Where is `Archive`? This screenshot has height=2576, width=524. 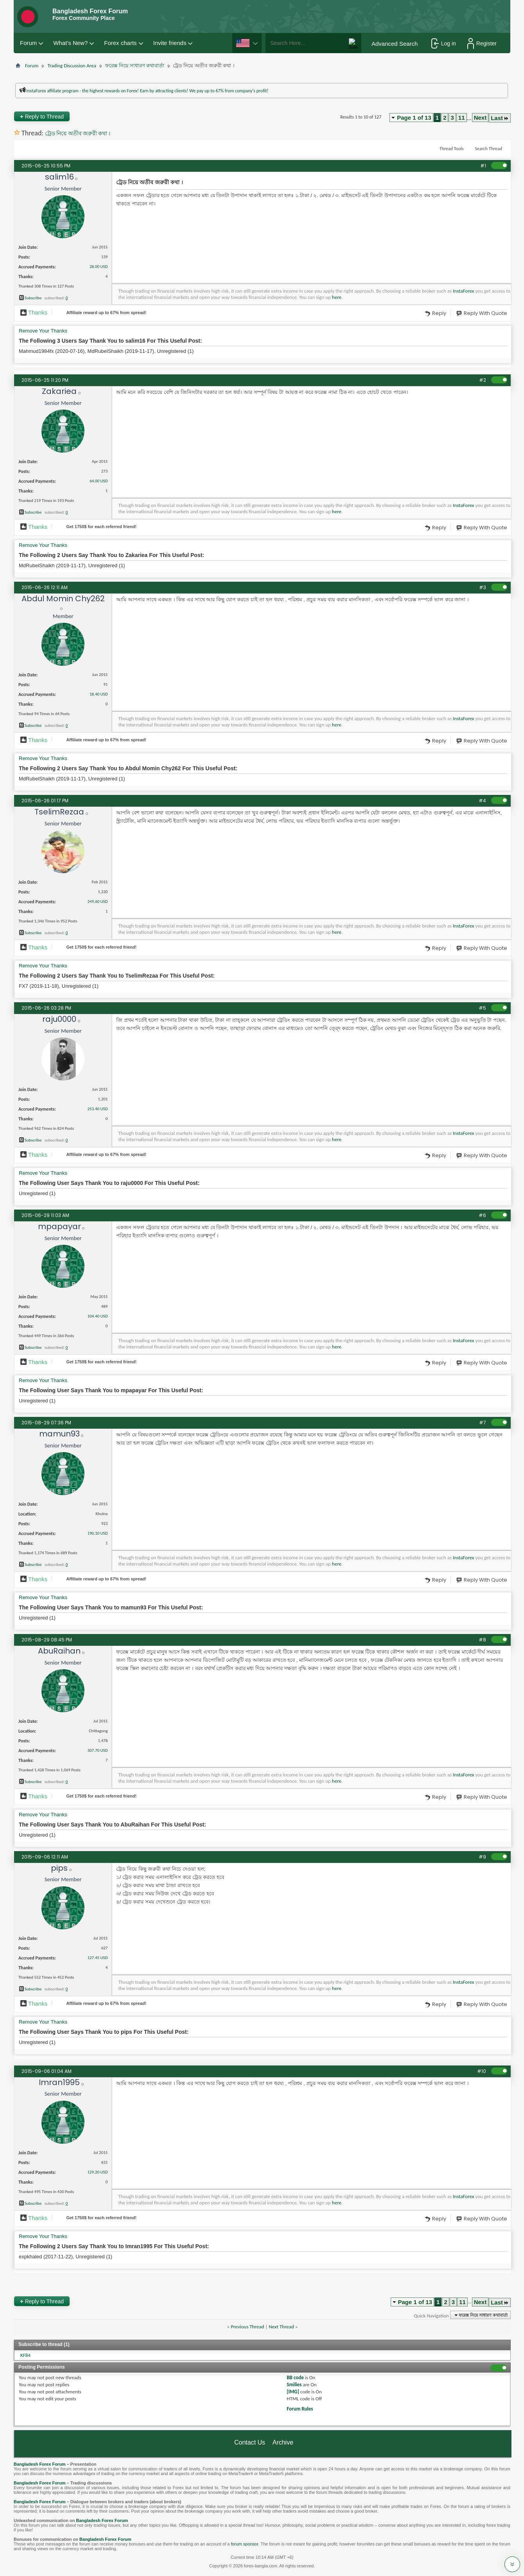 Archive is located at coordinates (283, 2442).